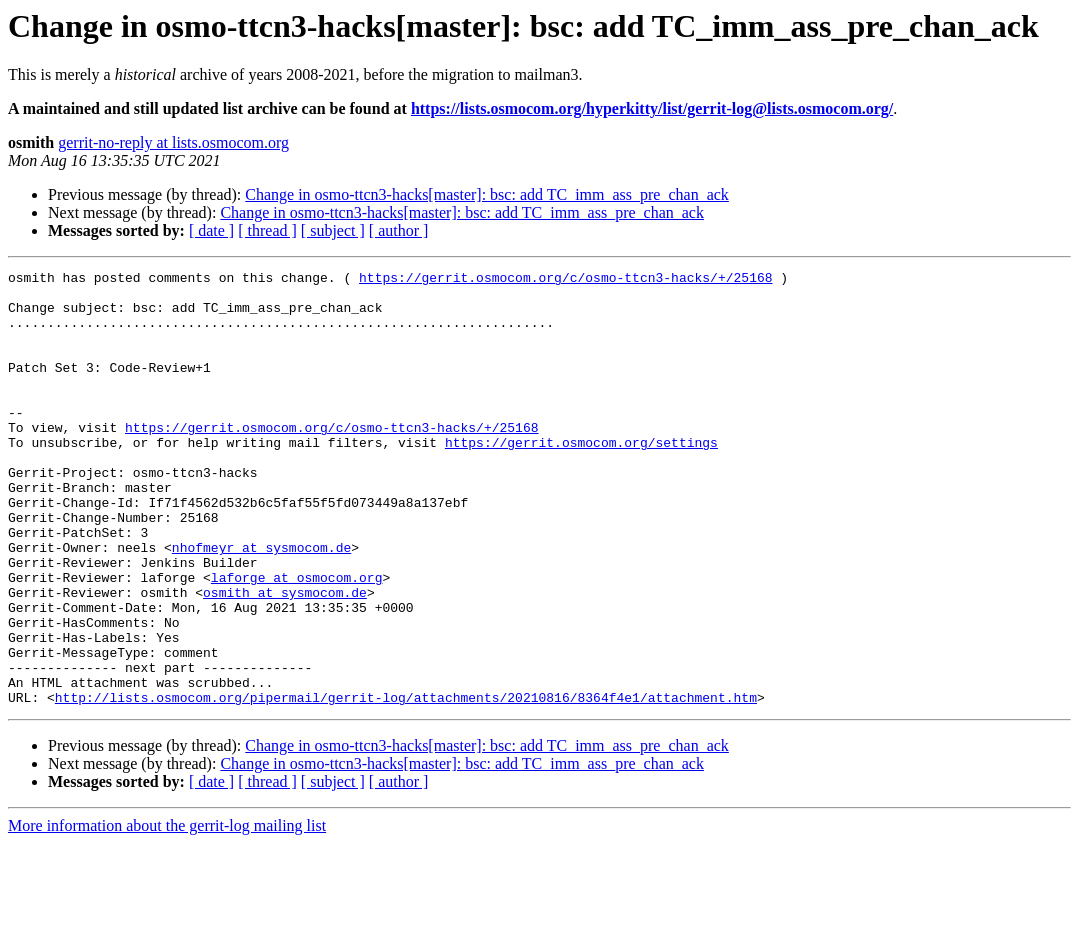  I want to click on [ author ], so click(399, 230).